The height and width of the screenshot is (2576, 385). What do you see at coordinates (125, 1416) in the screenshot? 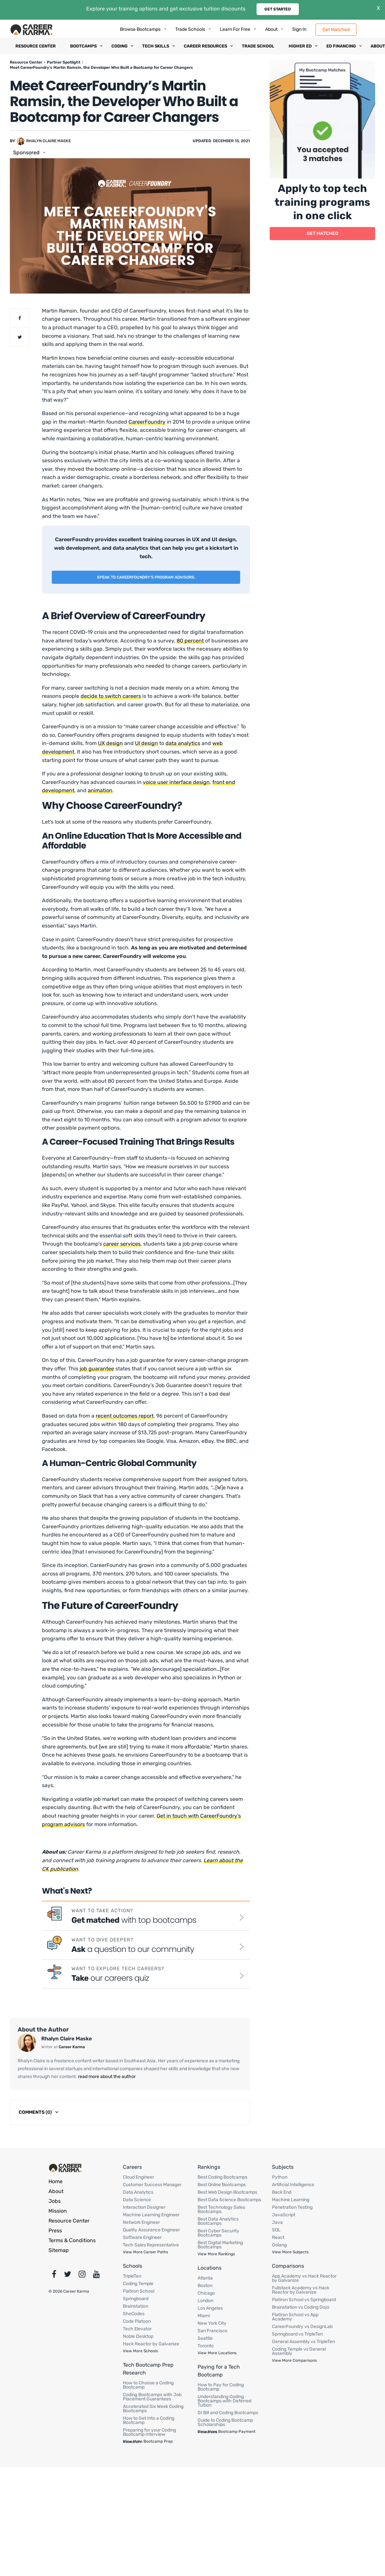
I see `recent outcomes report` at bounding box center [125, 1416].